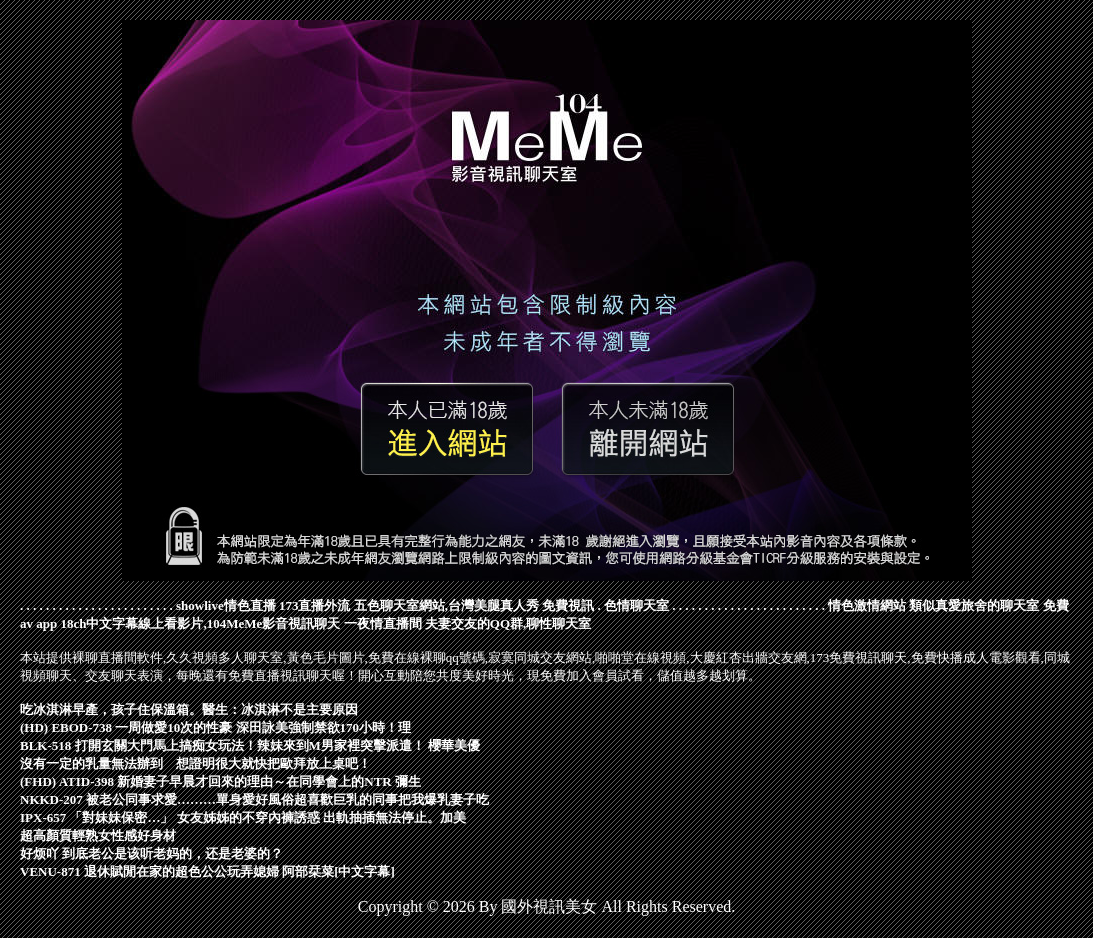  Describe the element at coordinates (974, 605) in the screenshot. I see `類似真愛旅舍的聊天室` at that location.